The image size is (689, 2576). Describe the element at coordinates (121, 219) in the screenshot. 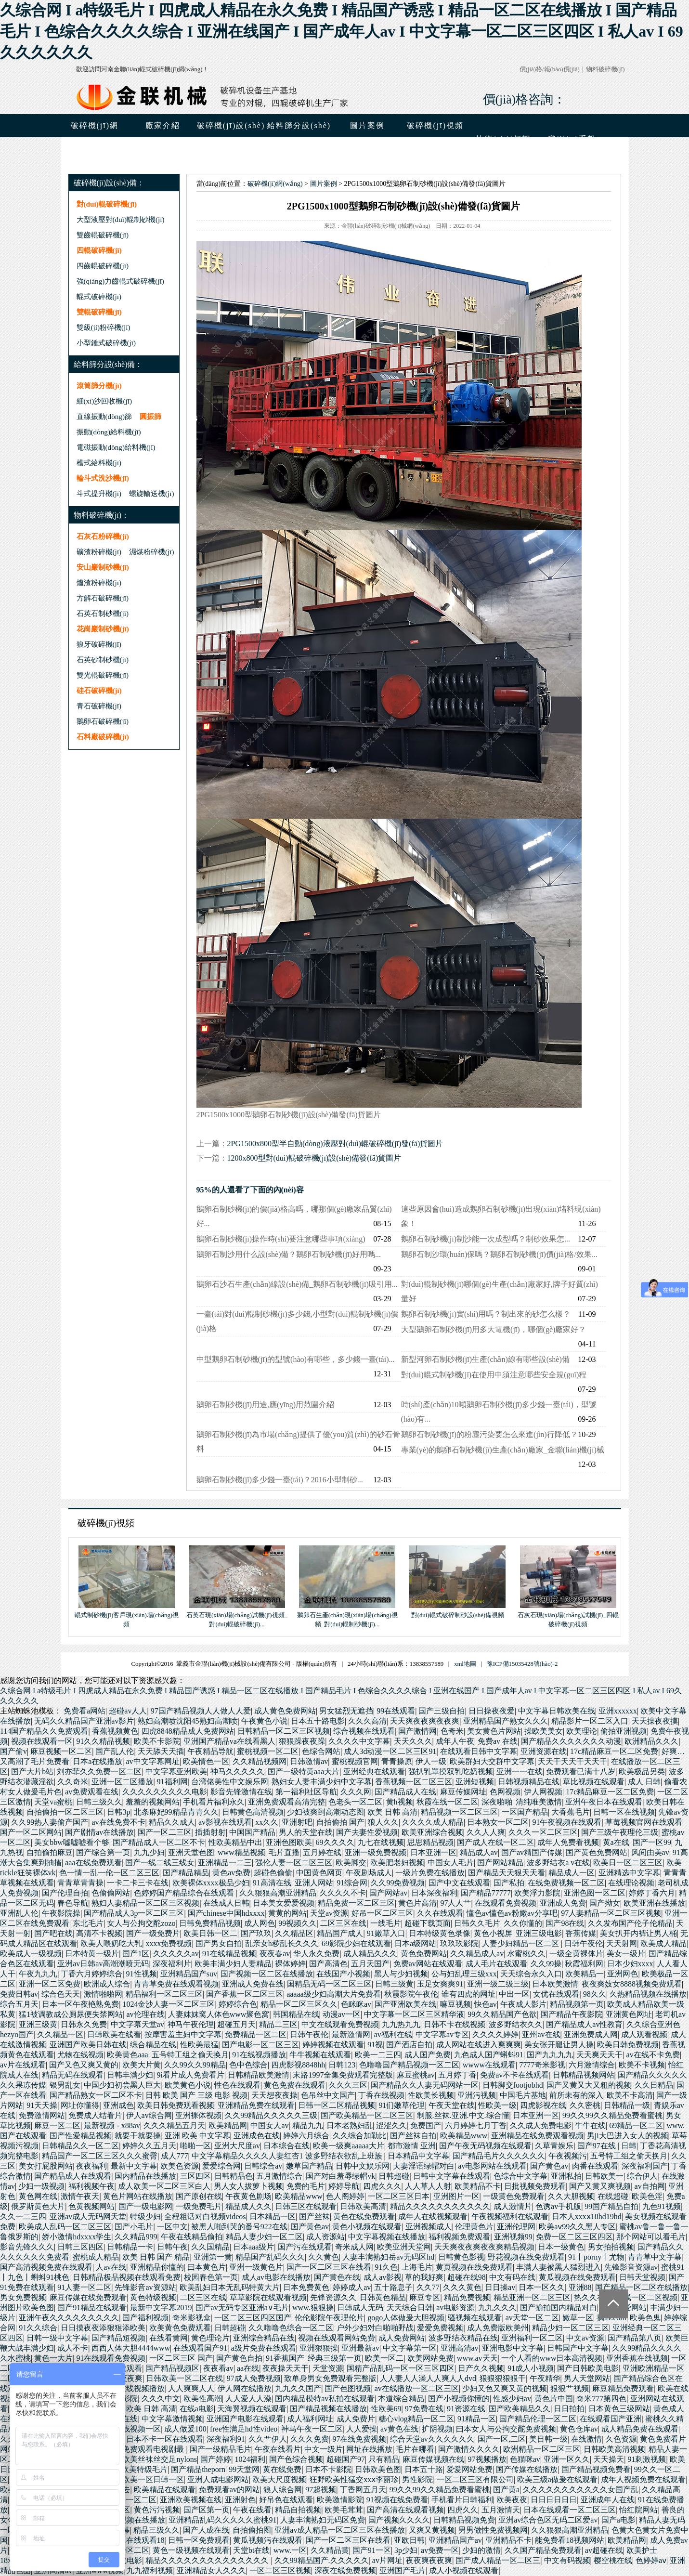

I see `大型液壓對(duì)輥制砂機(jī)` at that location.